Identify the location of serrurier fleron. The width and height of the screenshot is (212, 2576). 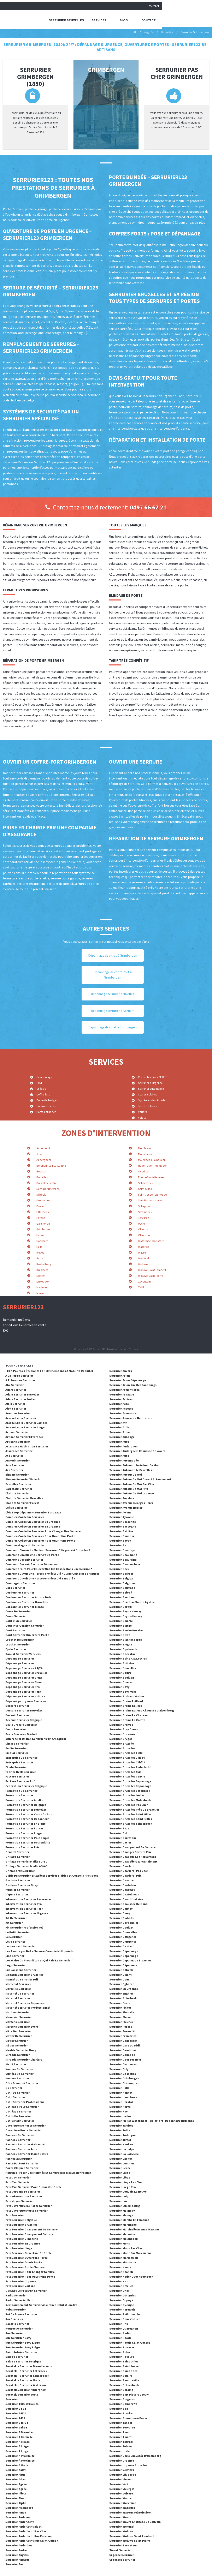
(120, 2017).